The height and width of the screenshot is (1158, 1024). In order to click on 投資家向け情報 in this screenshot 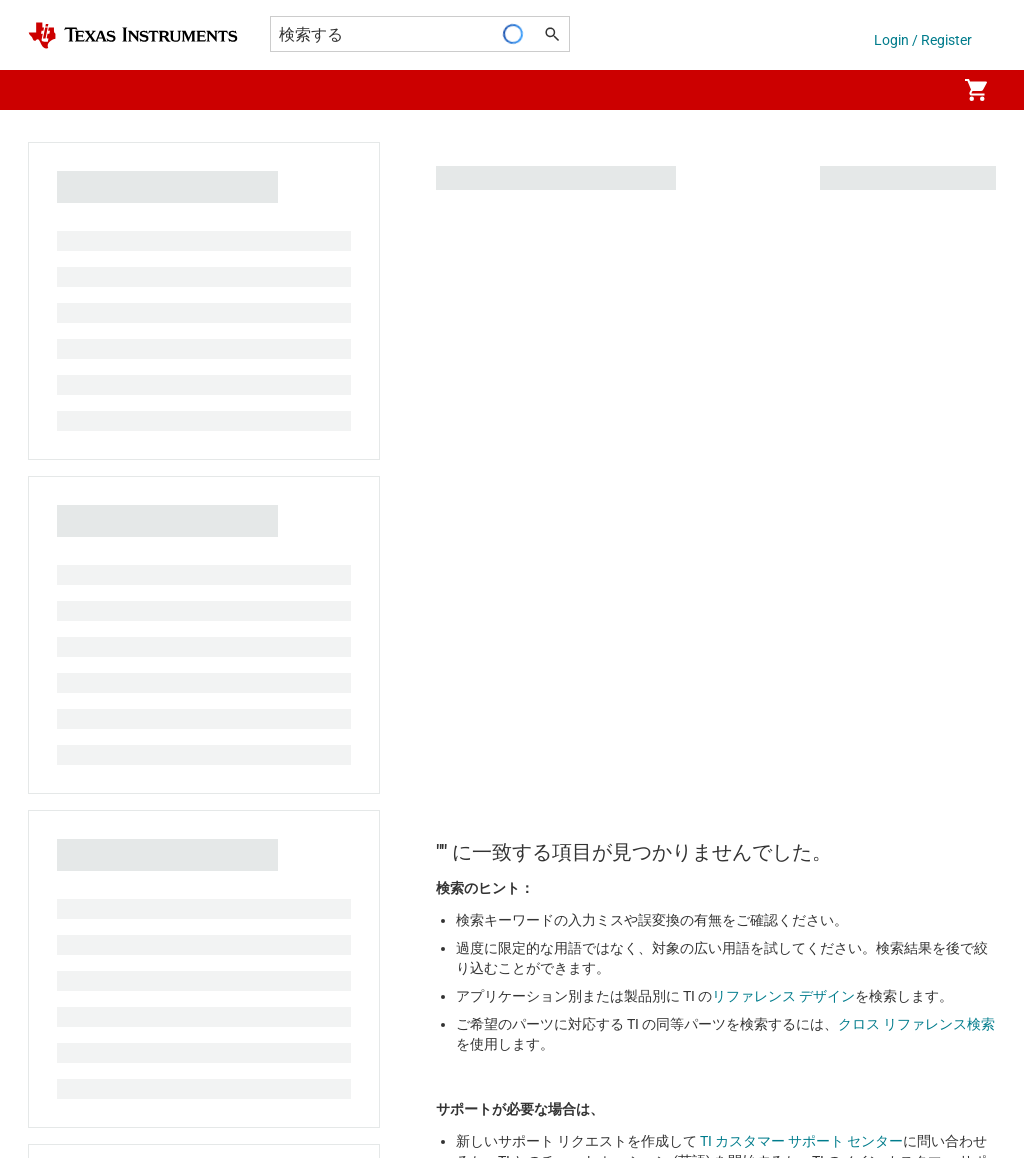, I will do `click(77, 456)`.